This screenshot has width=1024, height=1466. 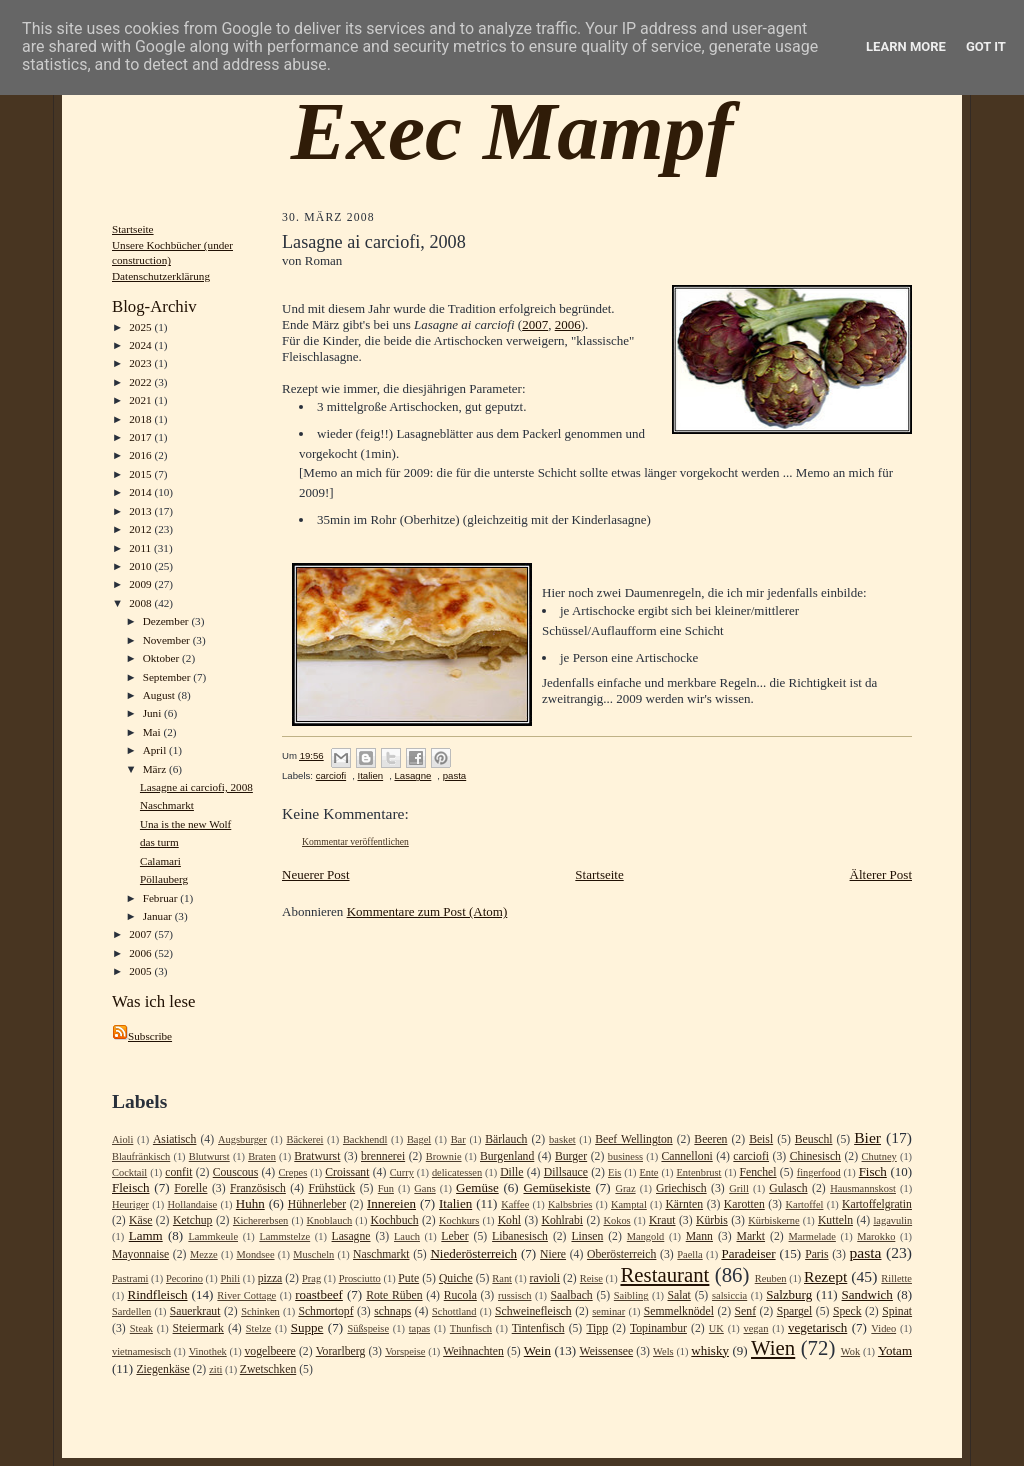 What do you see at coordinates (141, 363) in the screenshot?
I see `2023` at bounding box center [141, 363].